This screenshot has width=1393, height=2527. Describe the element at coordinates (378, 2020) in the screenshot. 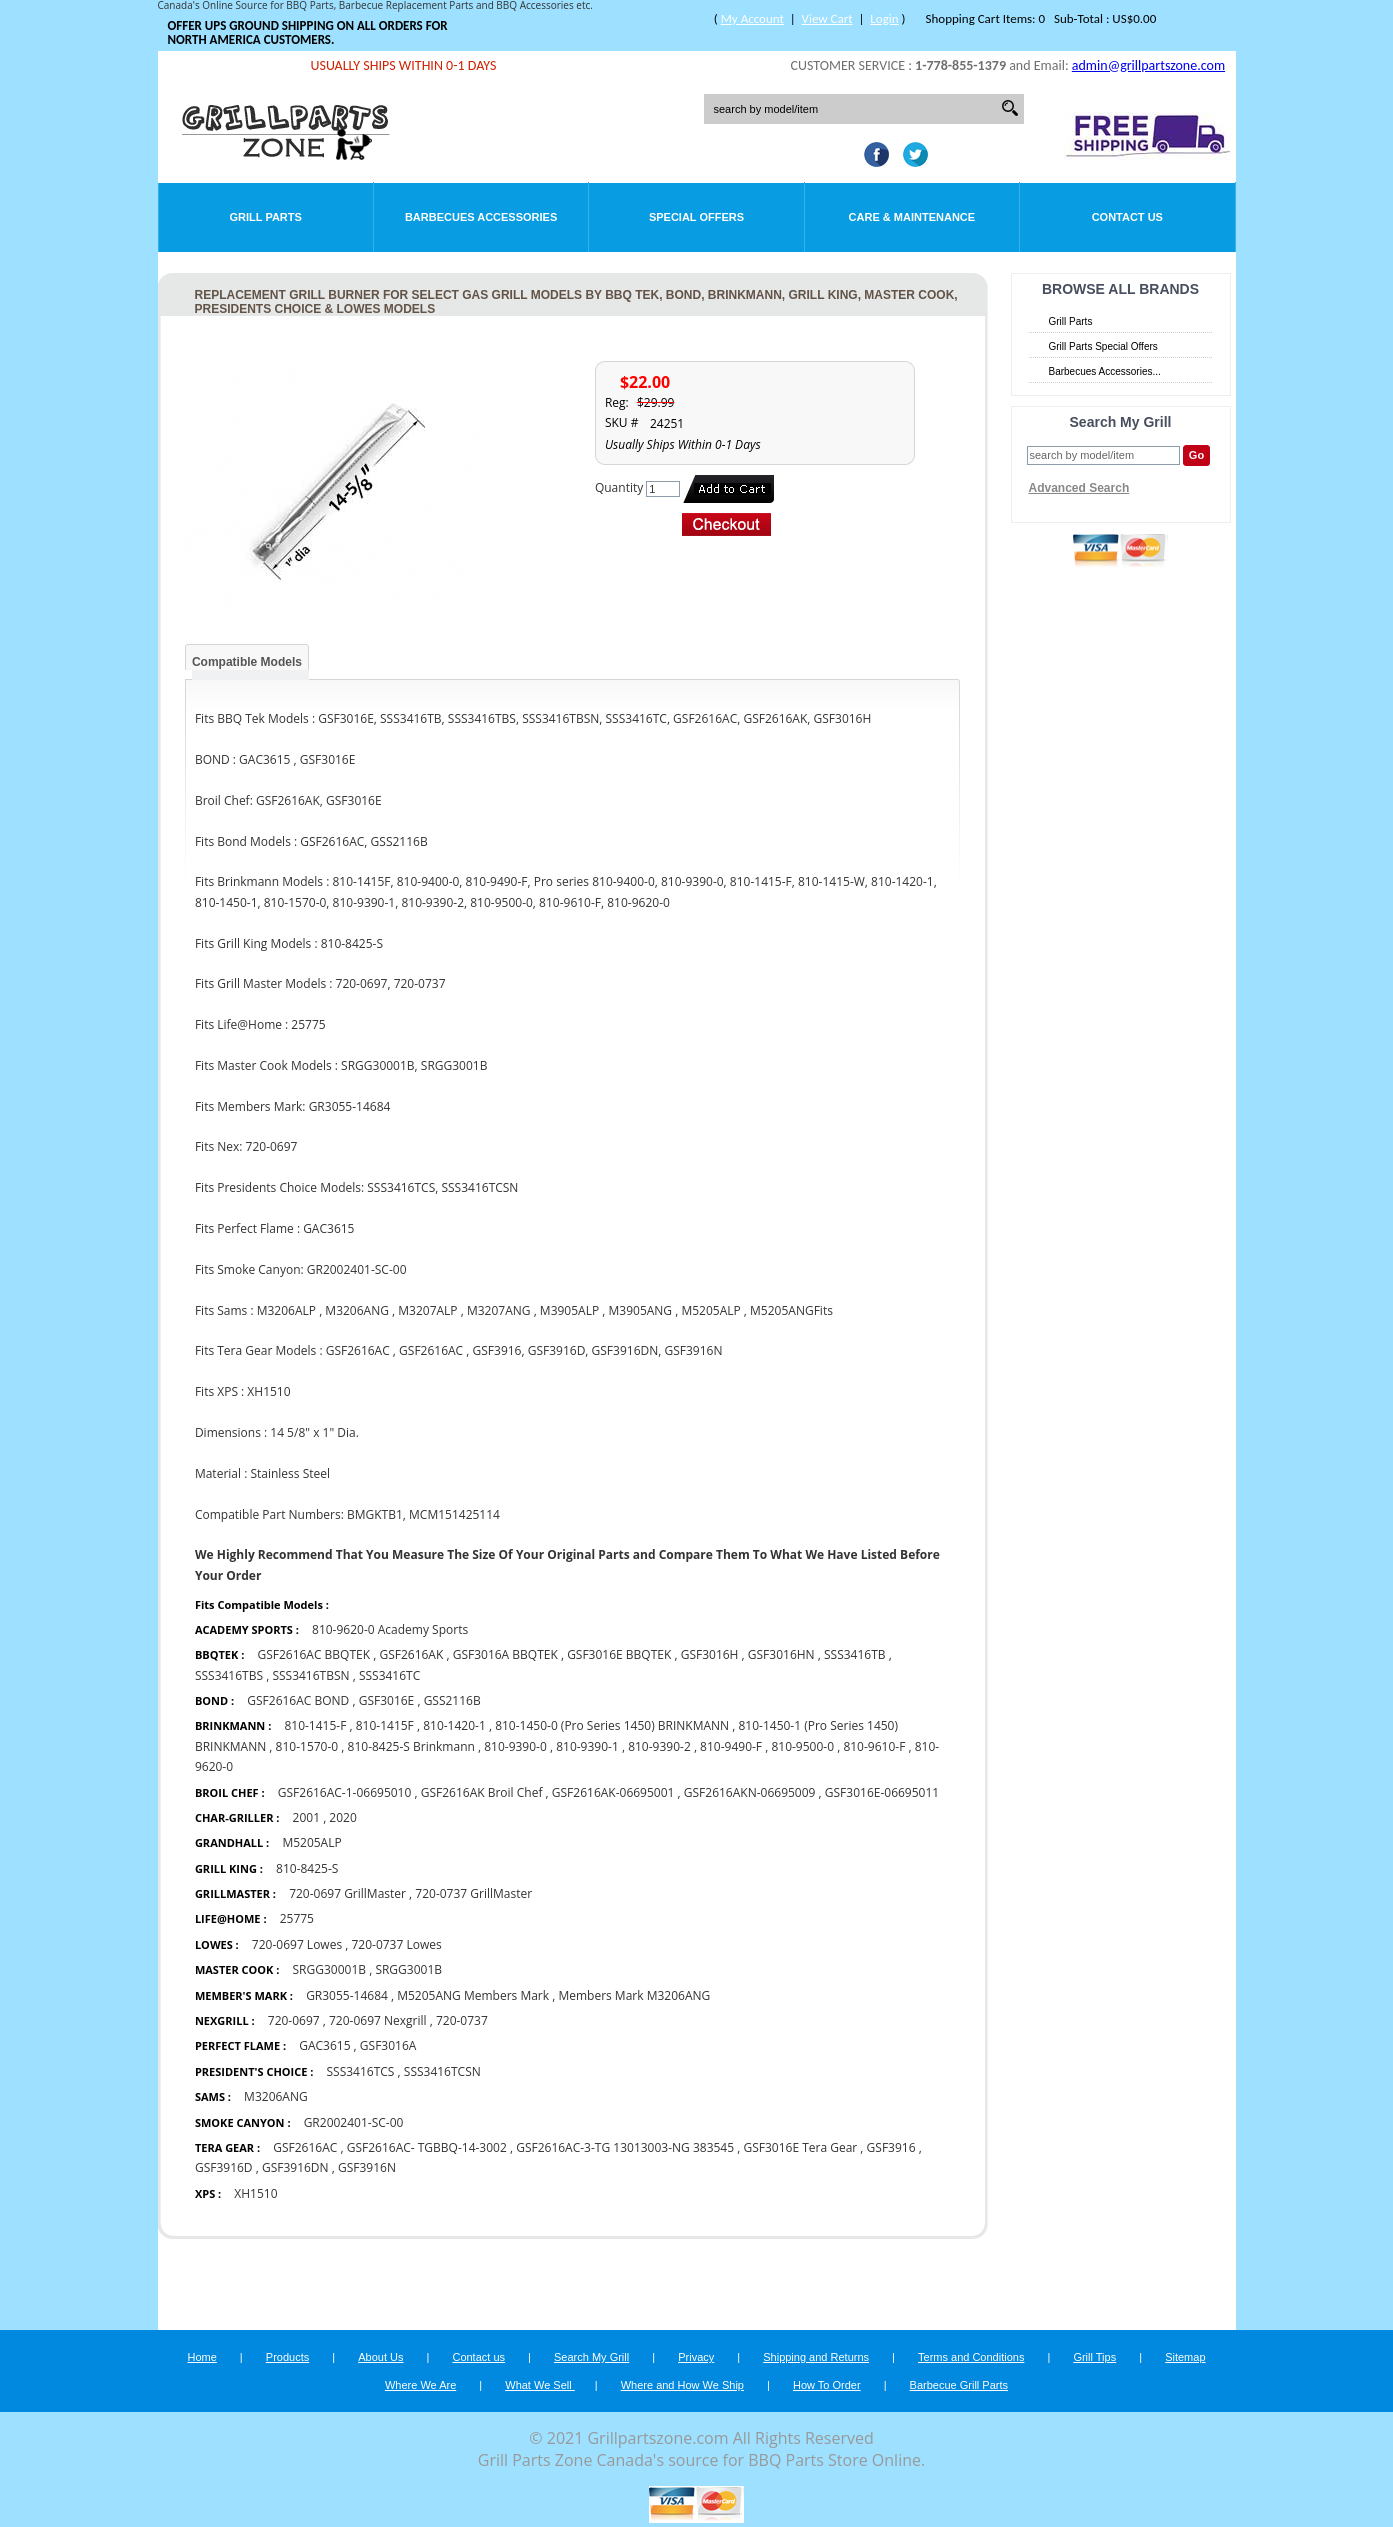

I see `720-0697 Nexgrill` at that location.